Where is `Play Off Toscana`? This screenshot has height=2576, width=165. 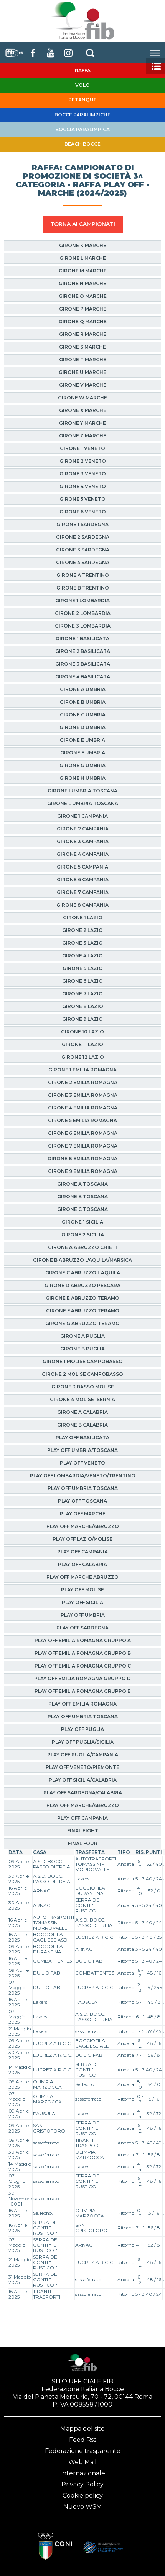
Play Off Toscana is located at coordinates (82, 1501).